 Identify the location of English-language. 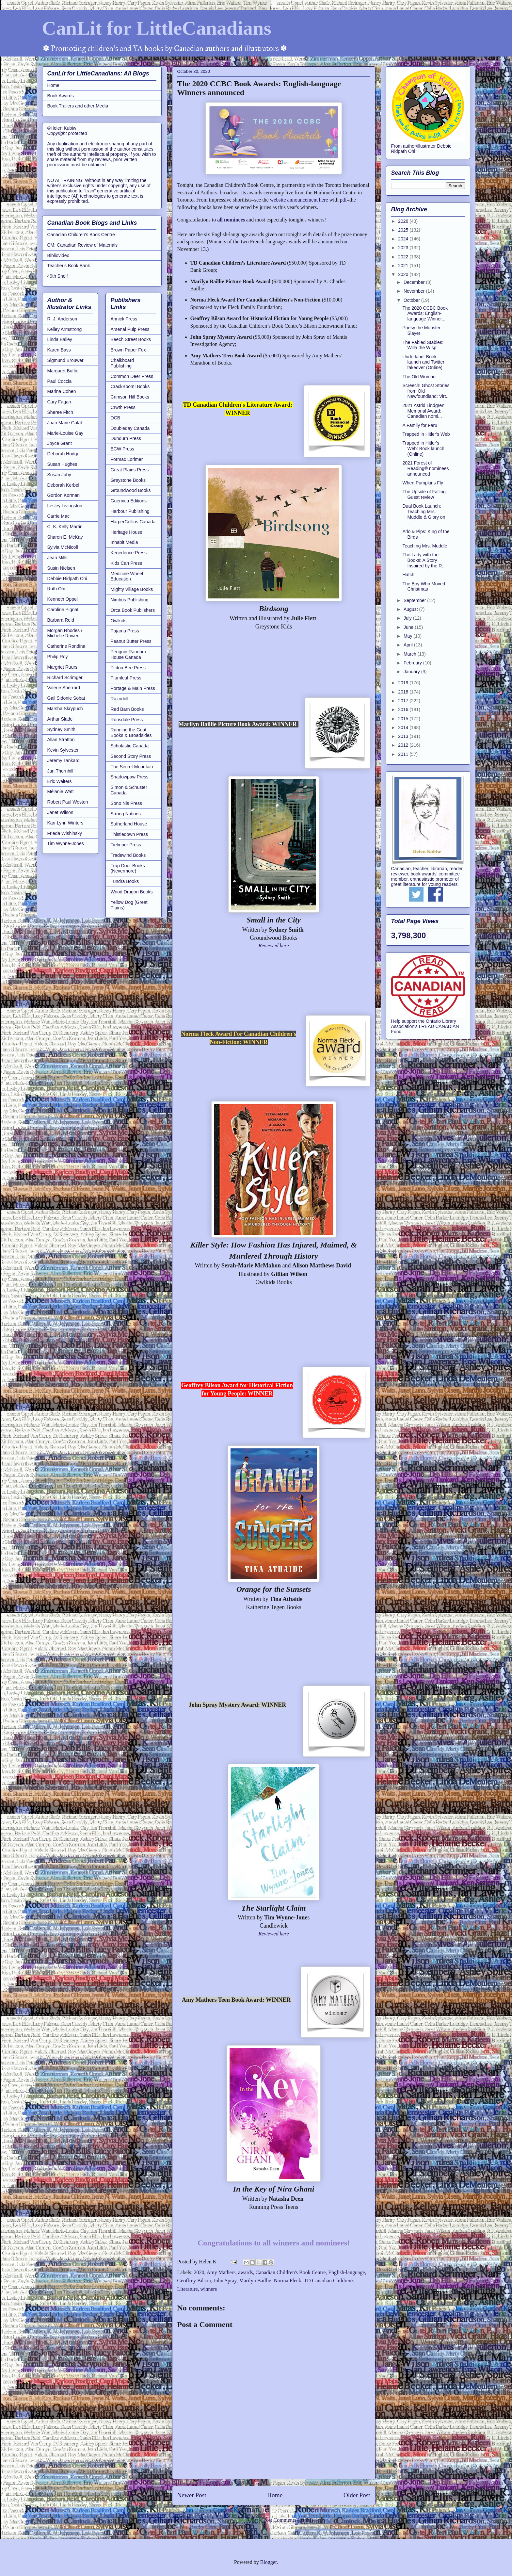
(346, 2272).